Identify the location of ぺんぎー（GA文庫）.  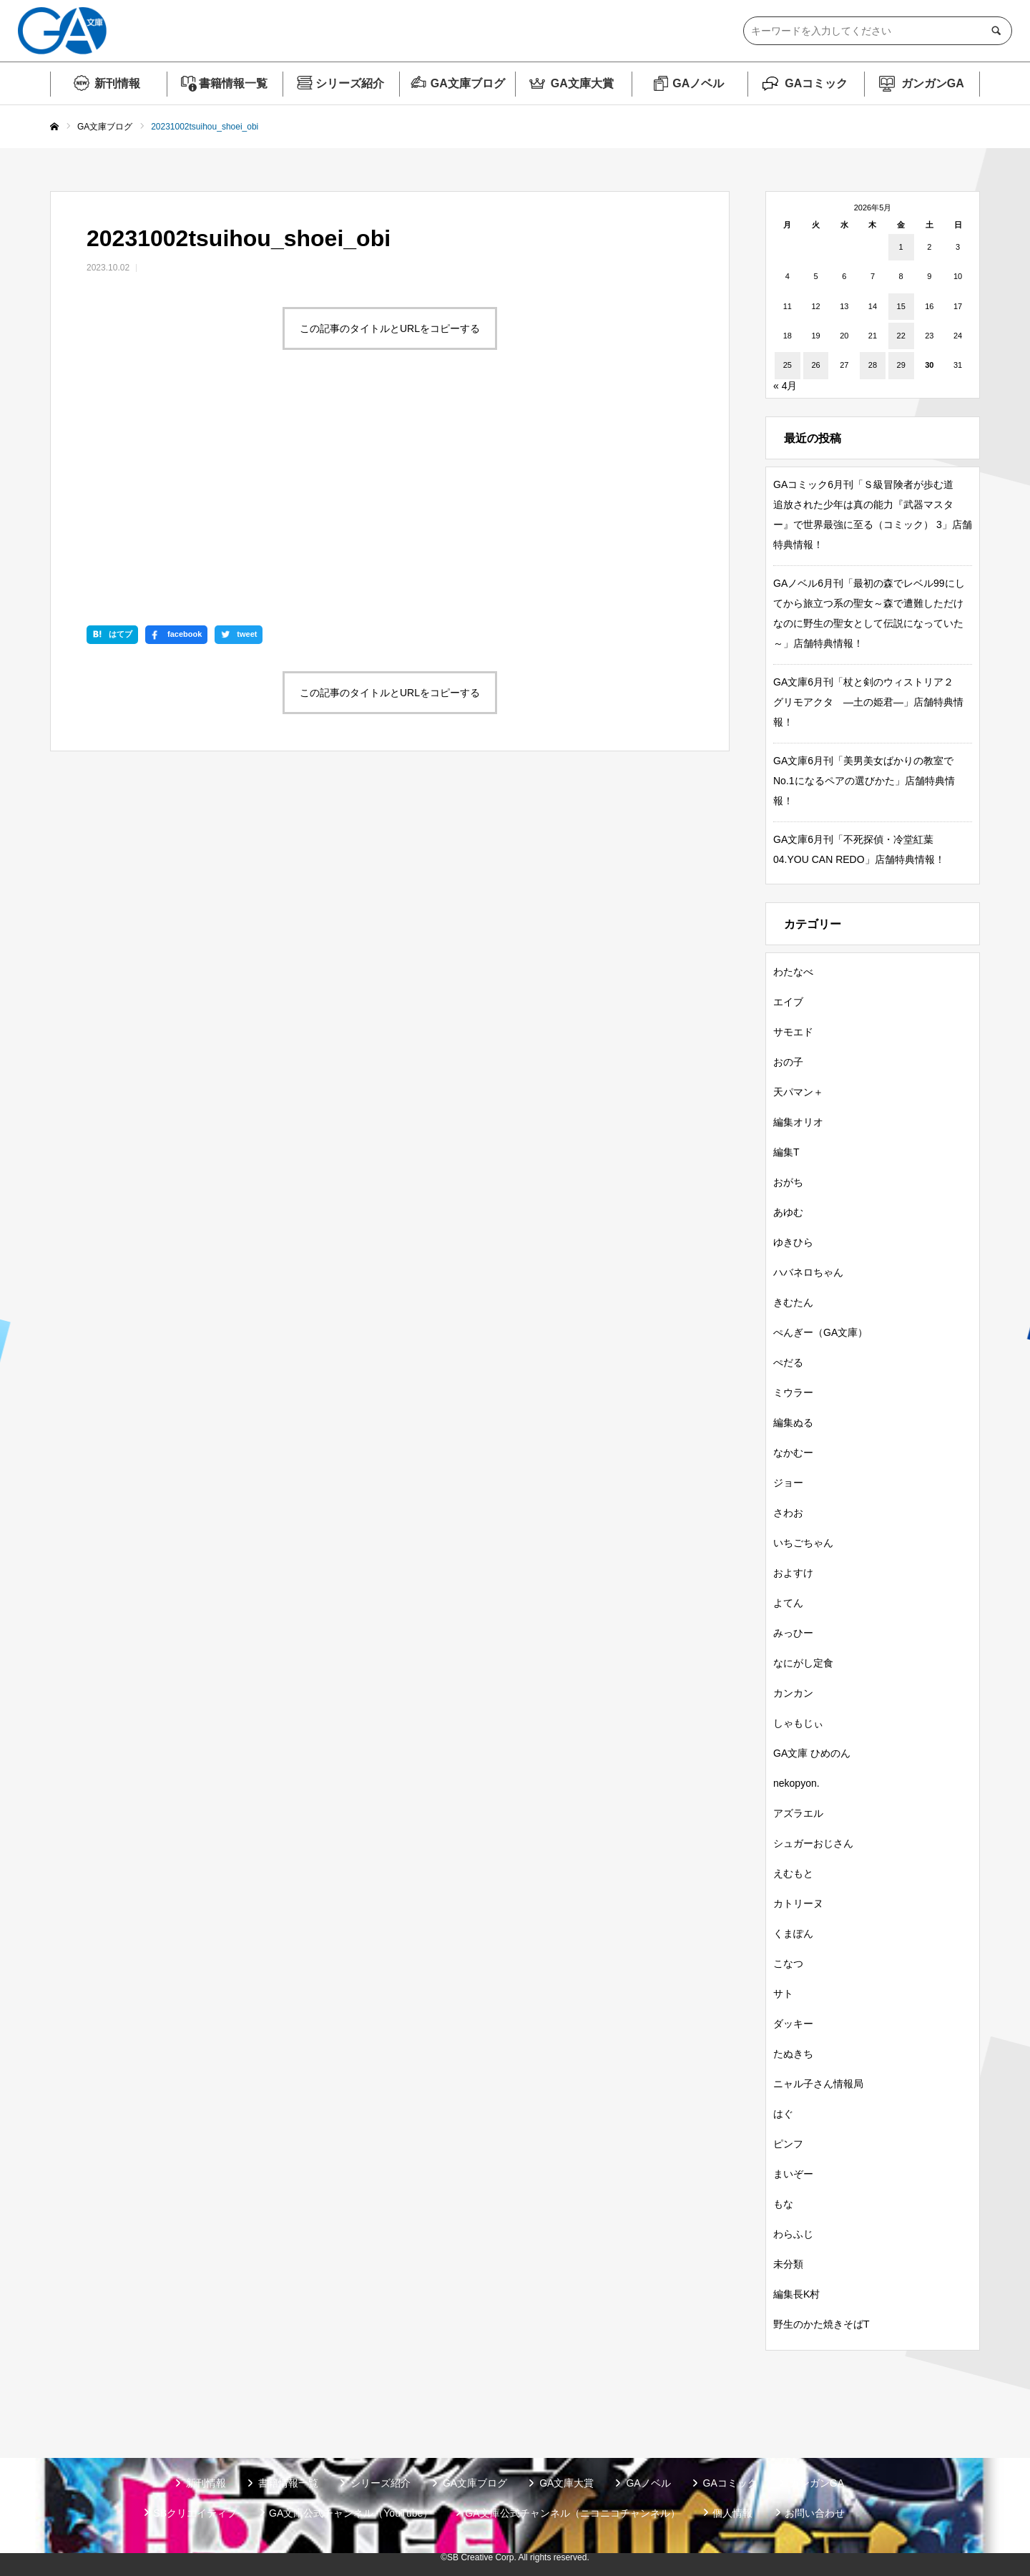
(820, 1332).